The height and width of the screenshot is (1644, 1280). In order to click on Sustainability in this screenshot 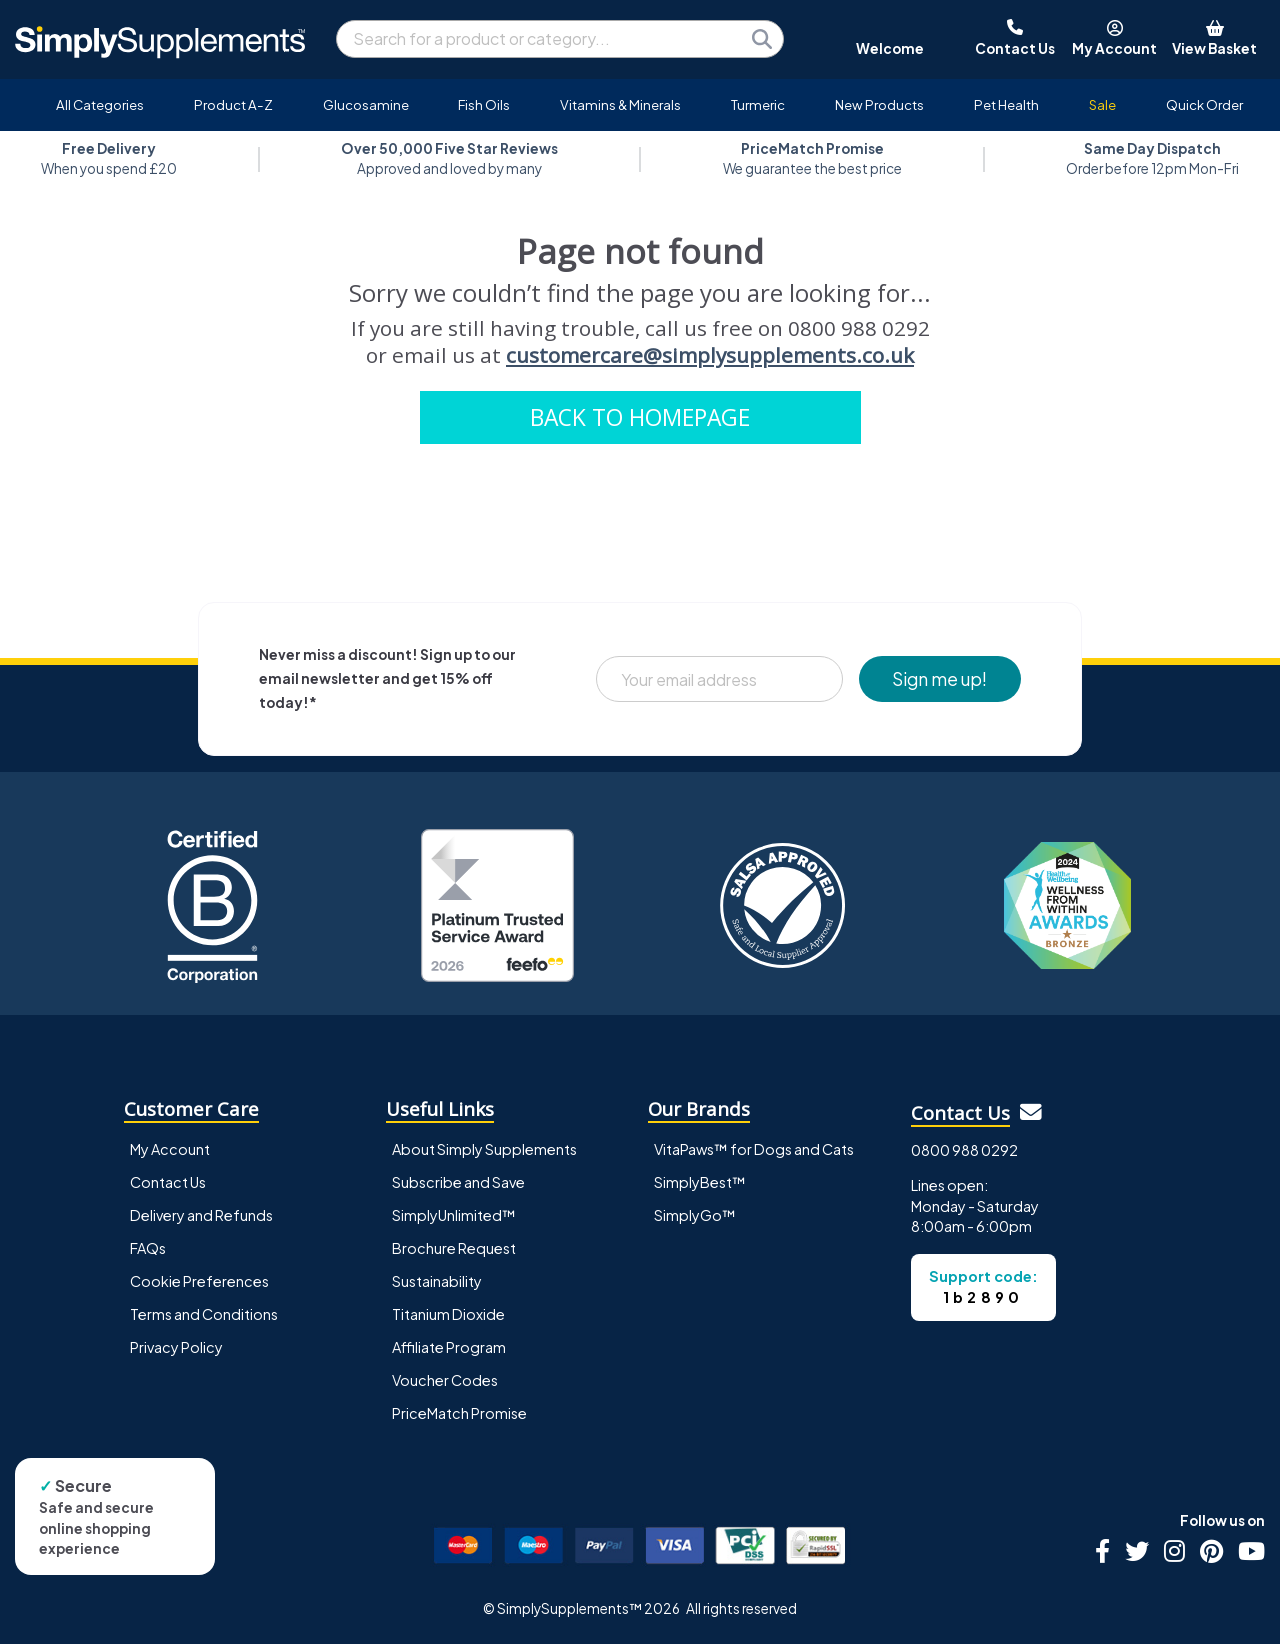, I will do `click(437, 1281)`.